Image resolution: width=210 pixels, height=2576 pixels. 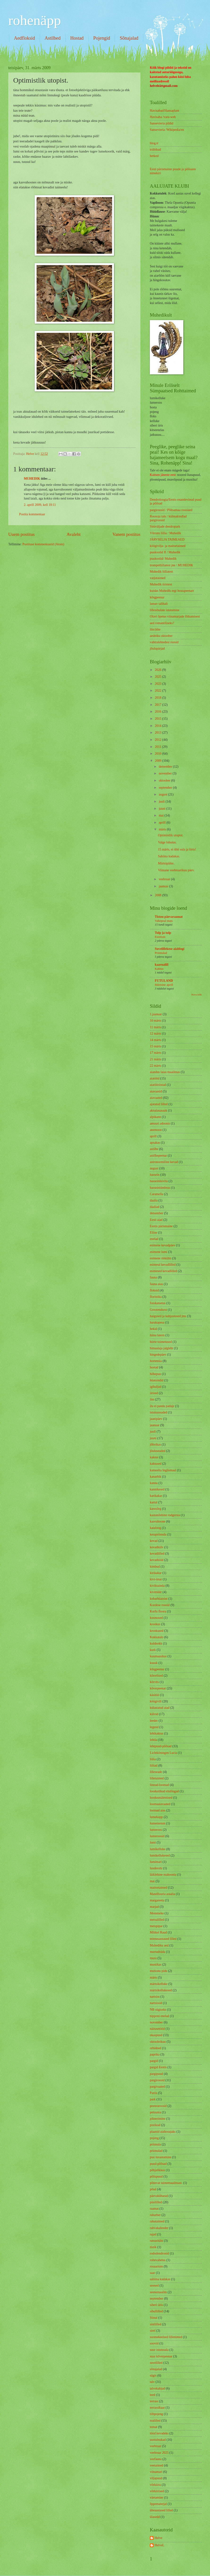 I want to click on Kaktus, so click(x=159, y=968).